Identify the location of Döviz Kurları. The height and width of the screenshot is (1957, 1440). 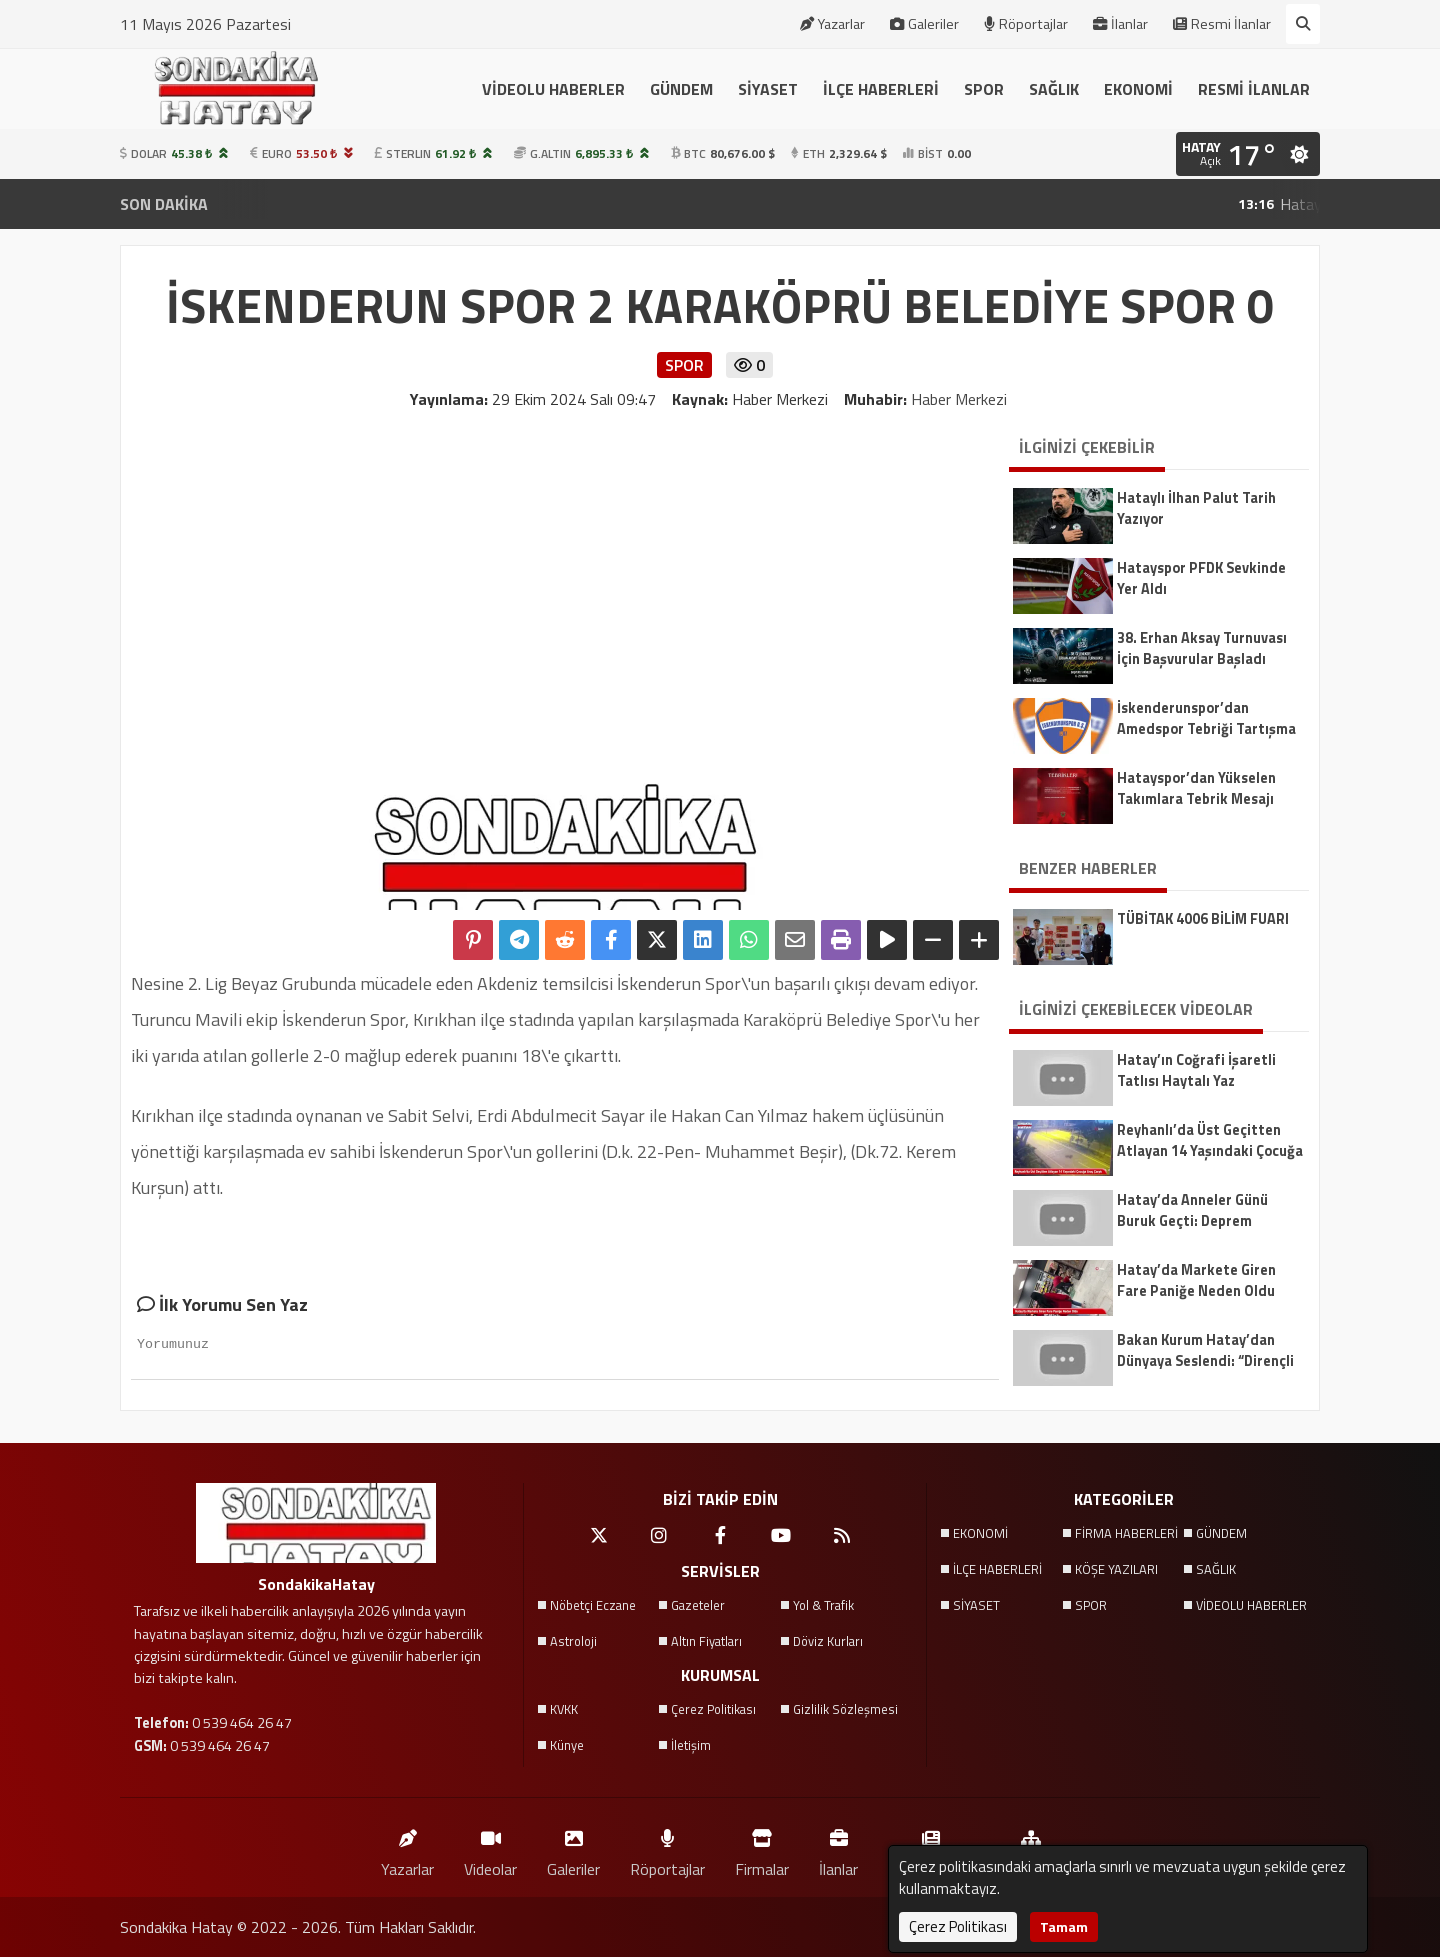
(828, 1641).